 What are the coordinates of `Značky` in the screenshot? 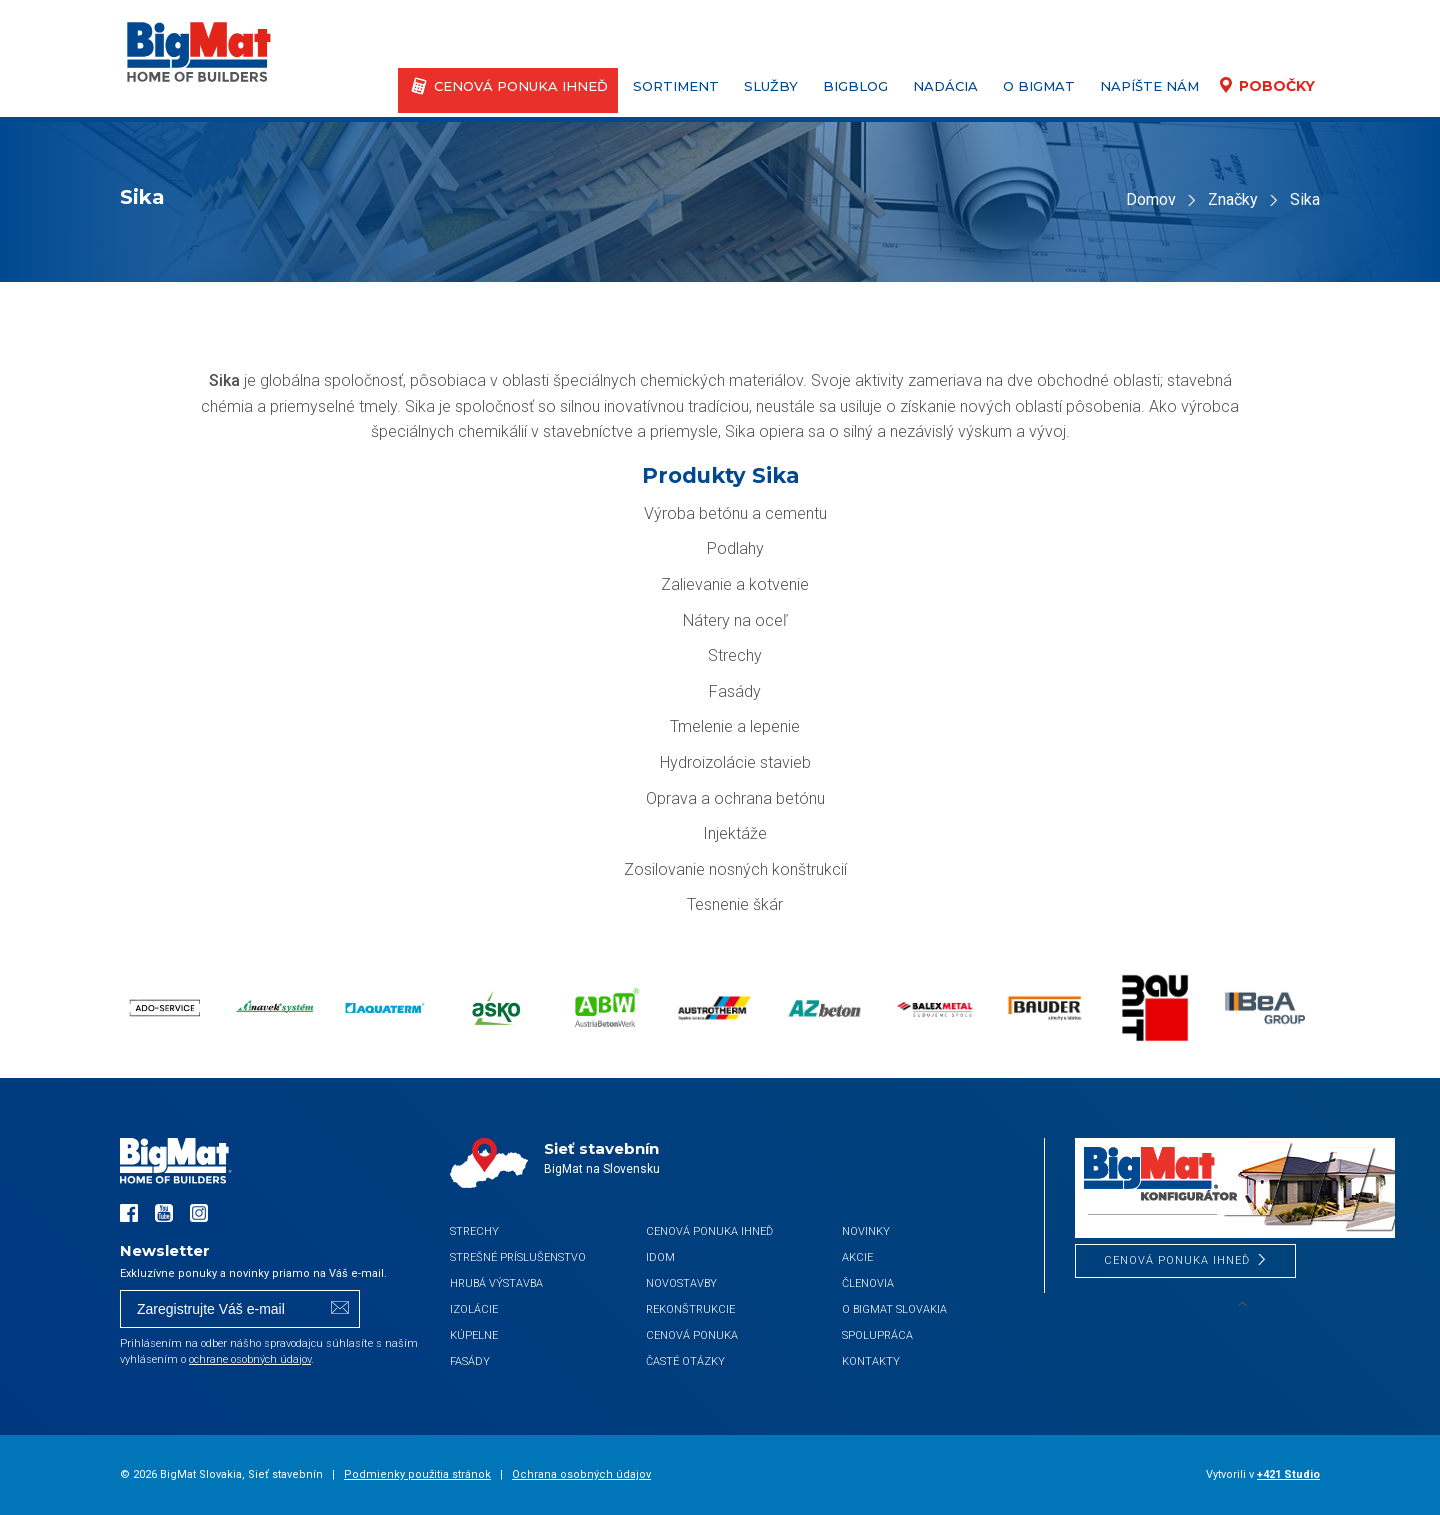 It's located at (1233, 199).